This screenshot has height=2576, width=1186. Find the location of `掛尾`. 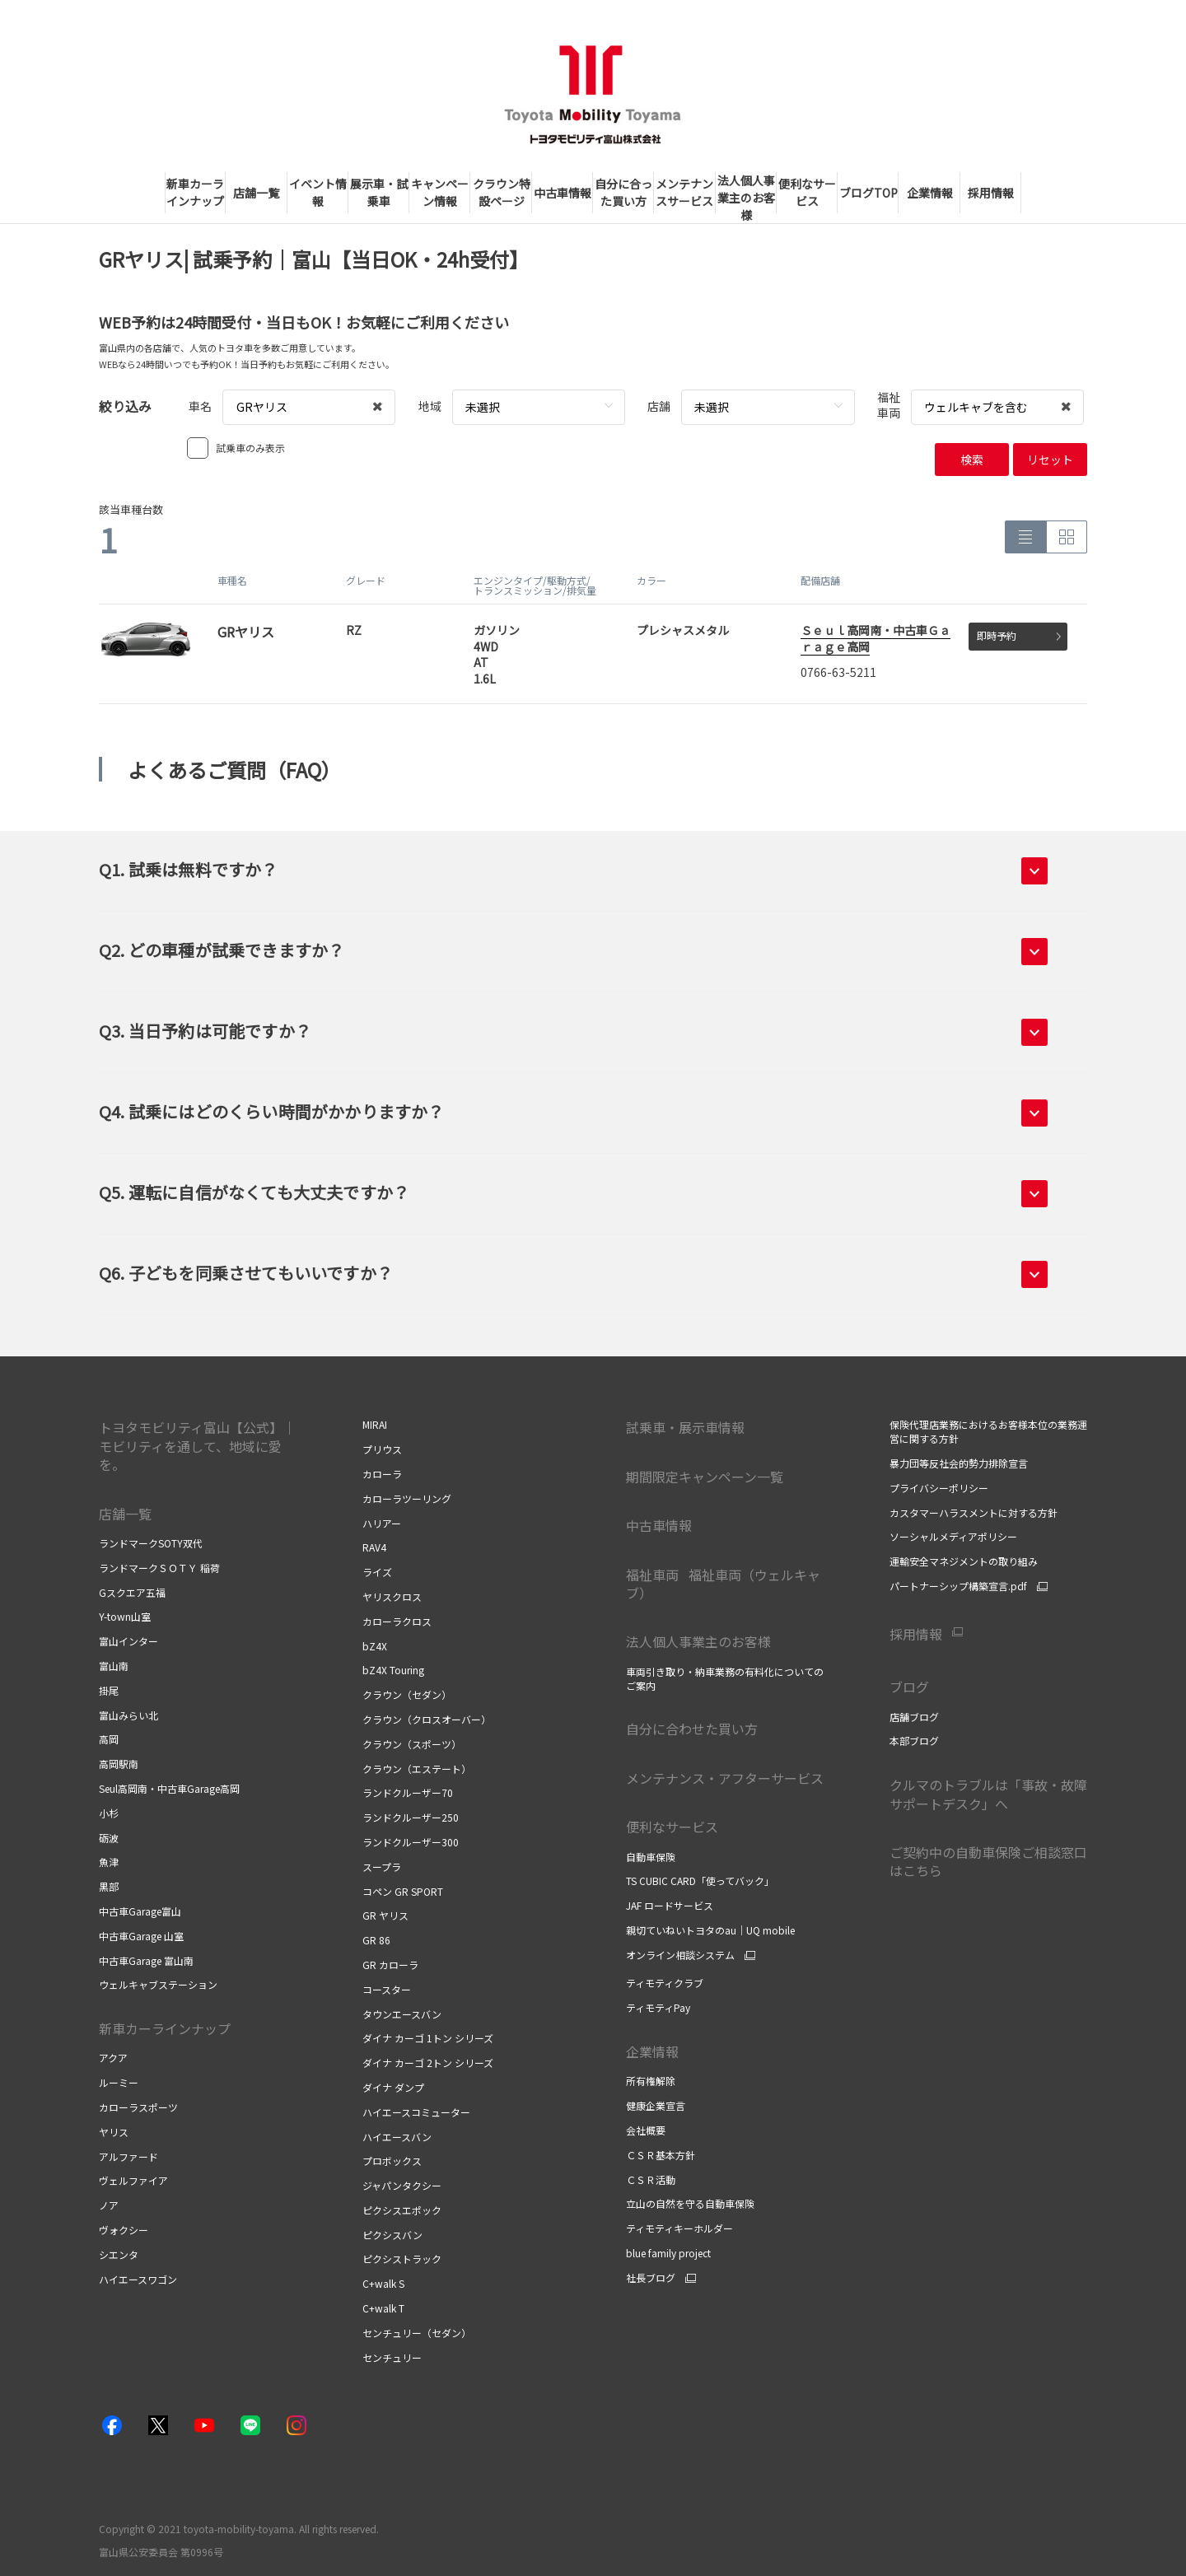

掛尾 is located at coordinates (109, 1690).